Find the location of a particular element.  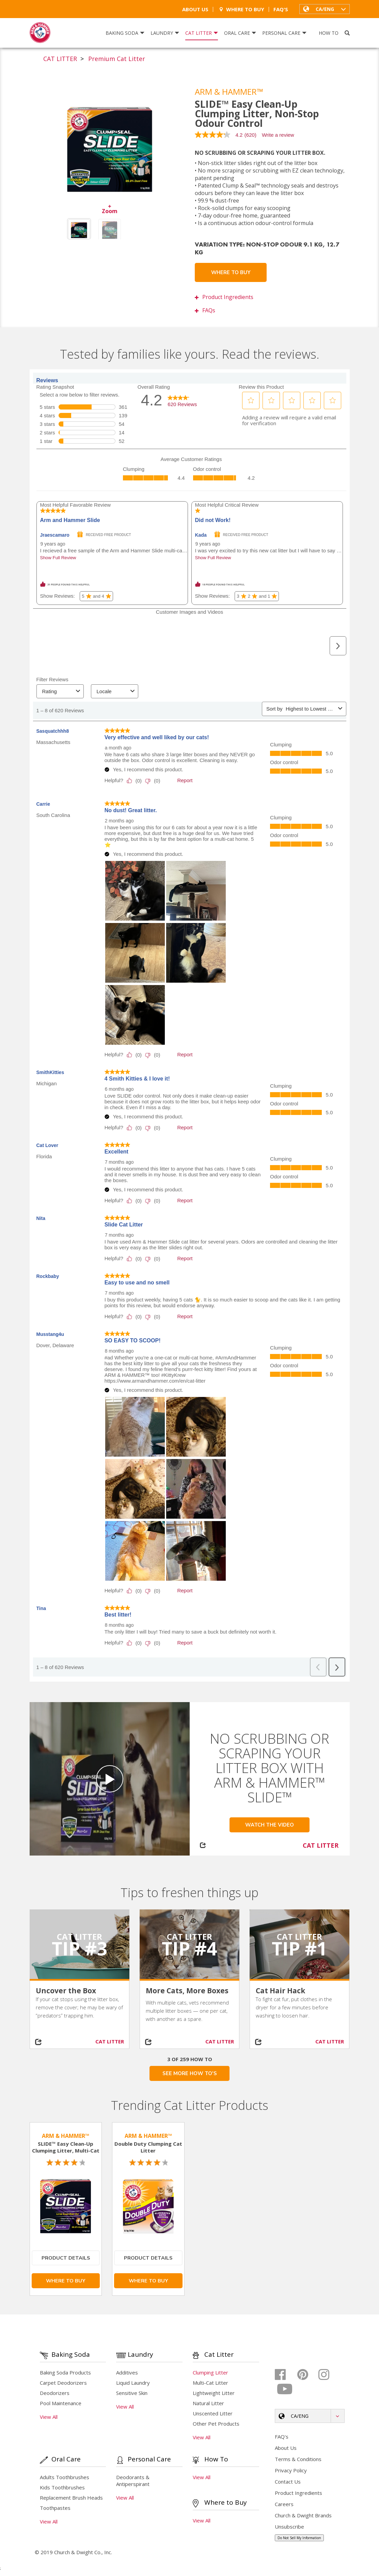

Careers is located at coordinates (284, 2504).